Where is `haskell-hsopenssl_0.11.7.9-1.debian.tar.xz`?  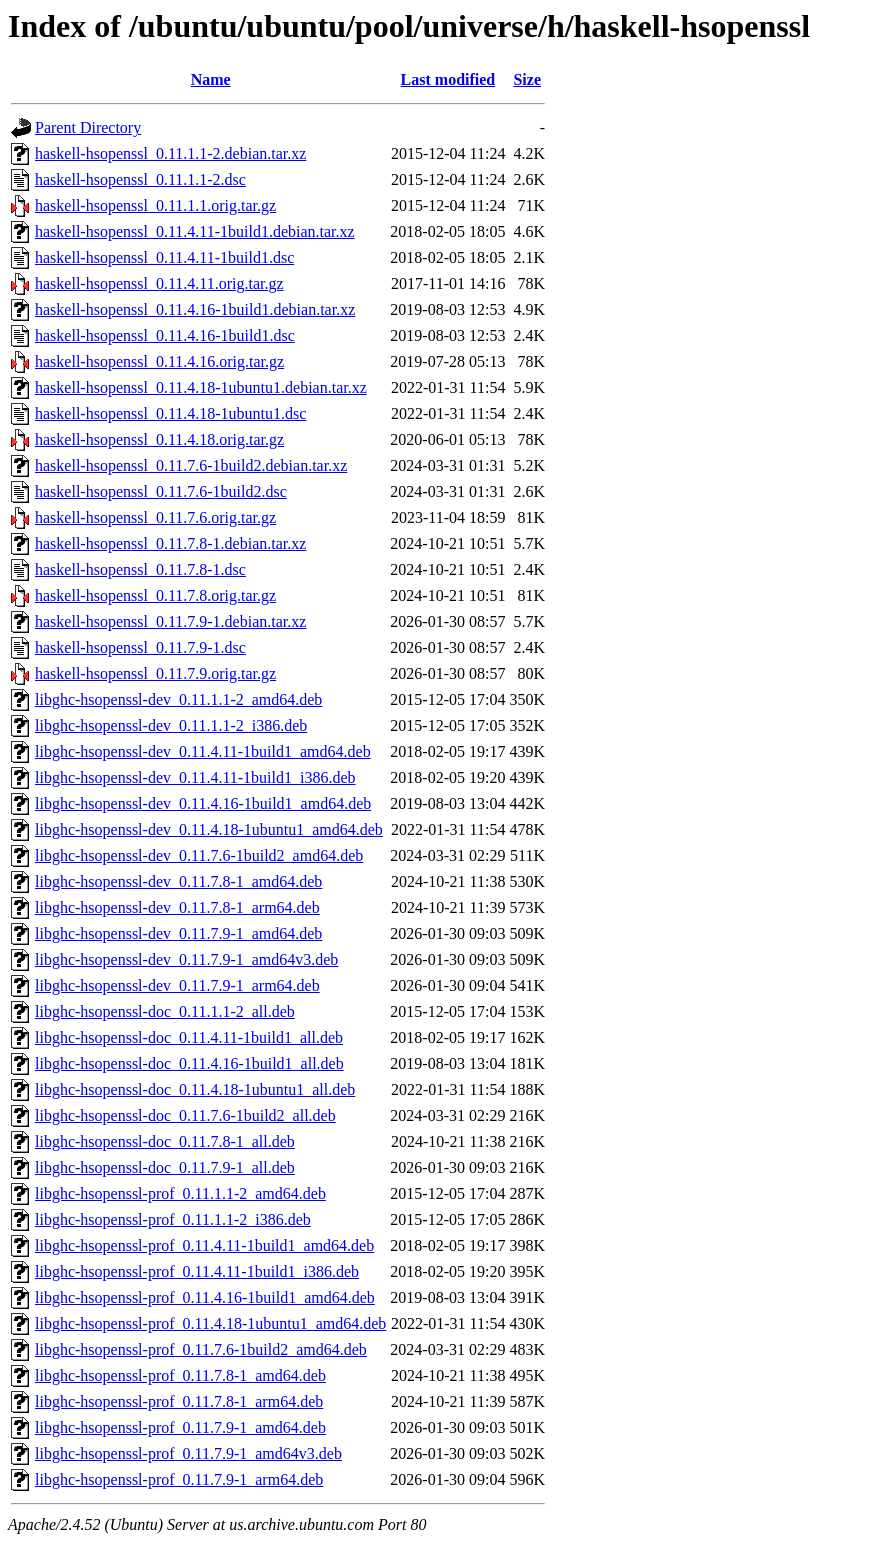 haskell-hsopenssl_0.11.7.9-1.debian.tar.xz is located at coordinates (170, 621).